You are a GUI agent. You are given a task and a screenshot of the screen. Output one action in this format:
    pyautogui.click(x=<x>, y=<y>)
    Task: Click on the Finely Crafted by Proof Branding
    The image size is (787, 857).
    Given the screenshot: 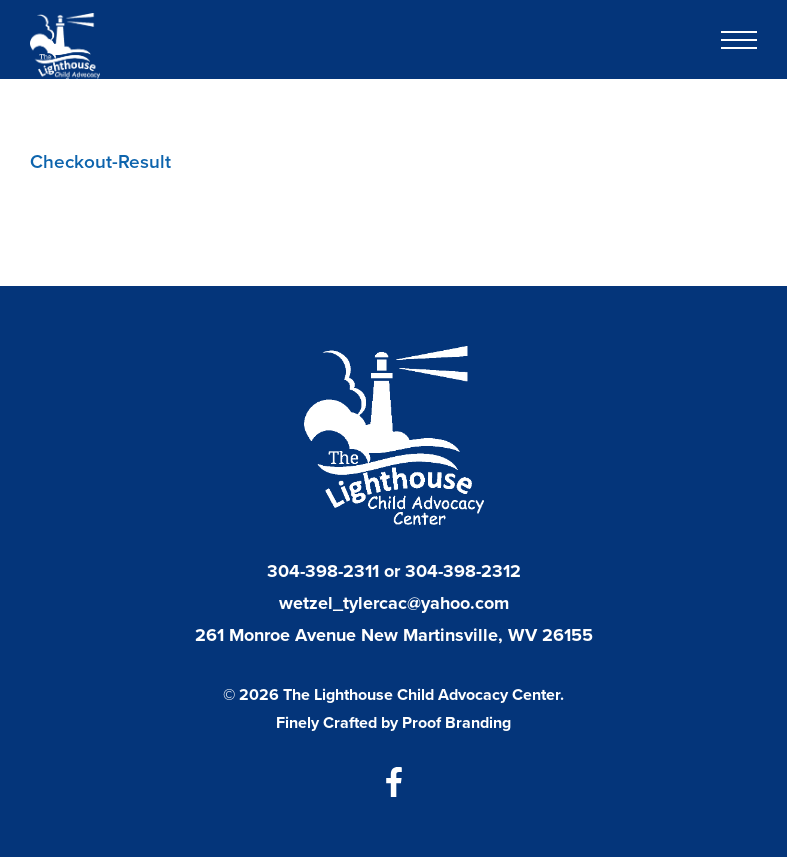 What is the action you would take?
    pyautogui.click(x=393, y=722)
    